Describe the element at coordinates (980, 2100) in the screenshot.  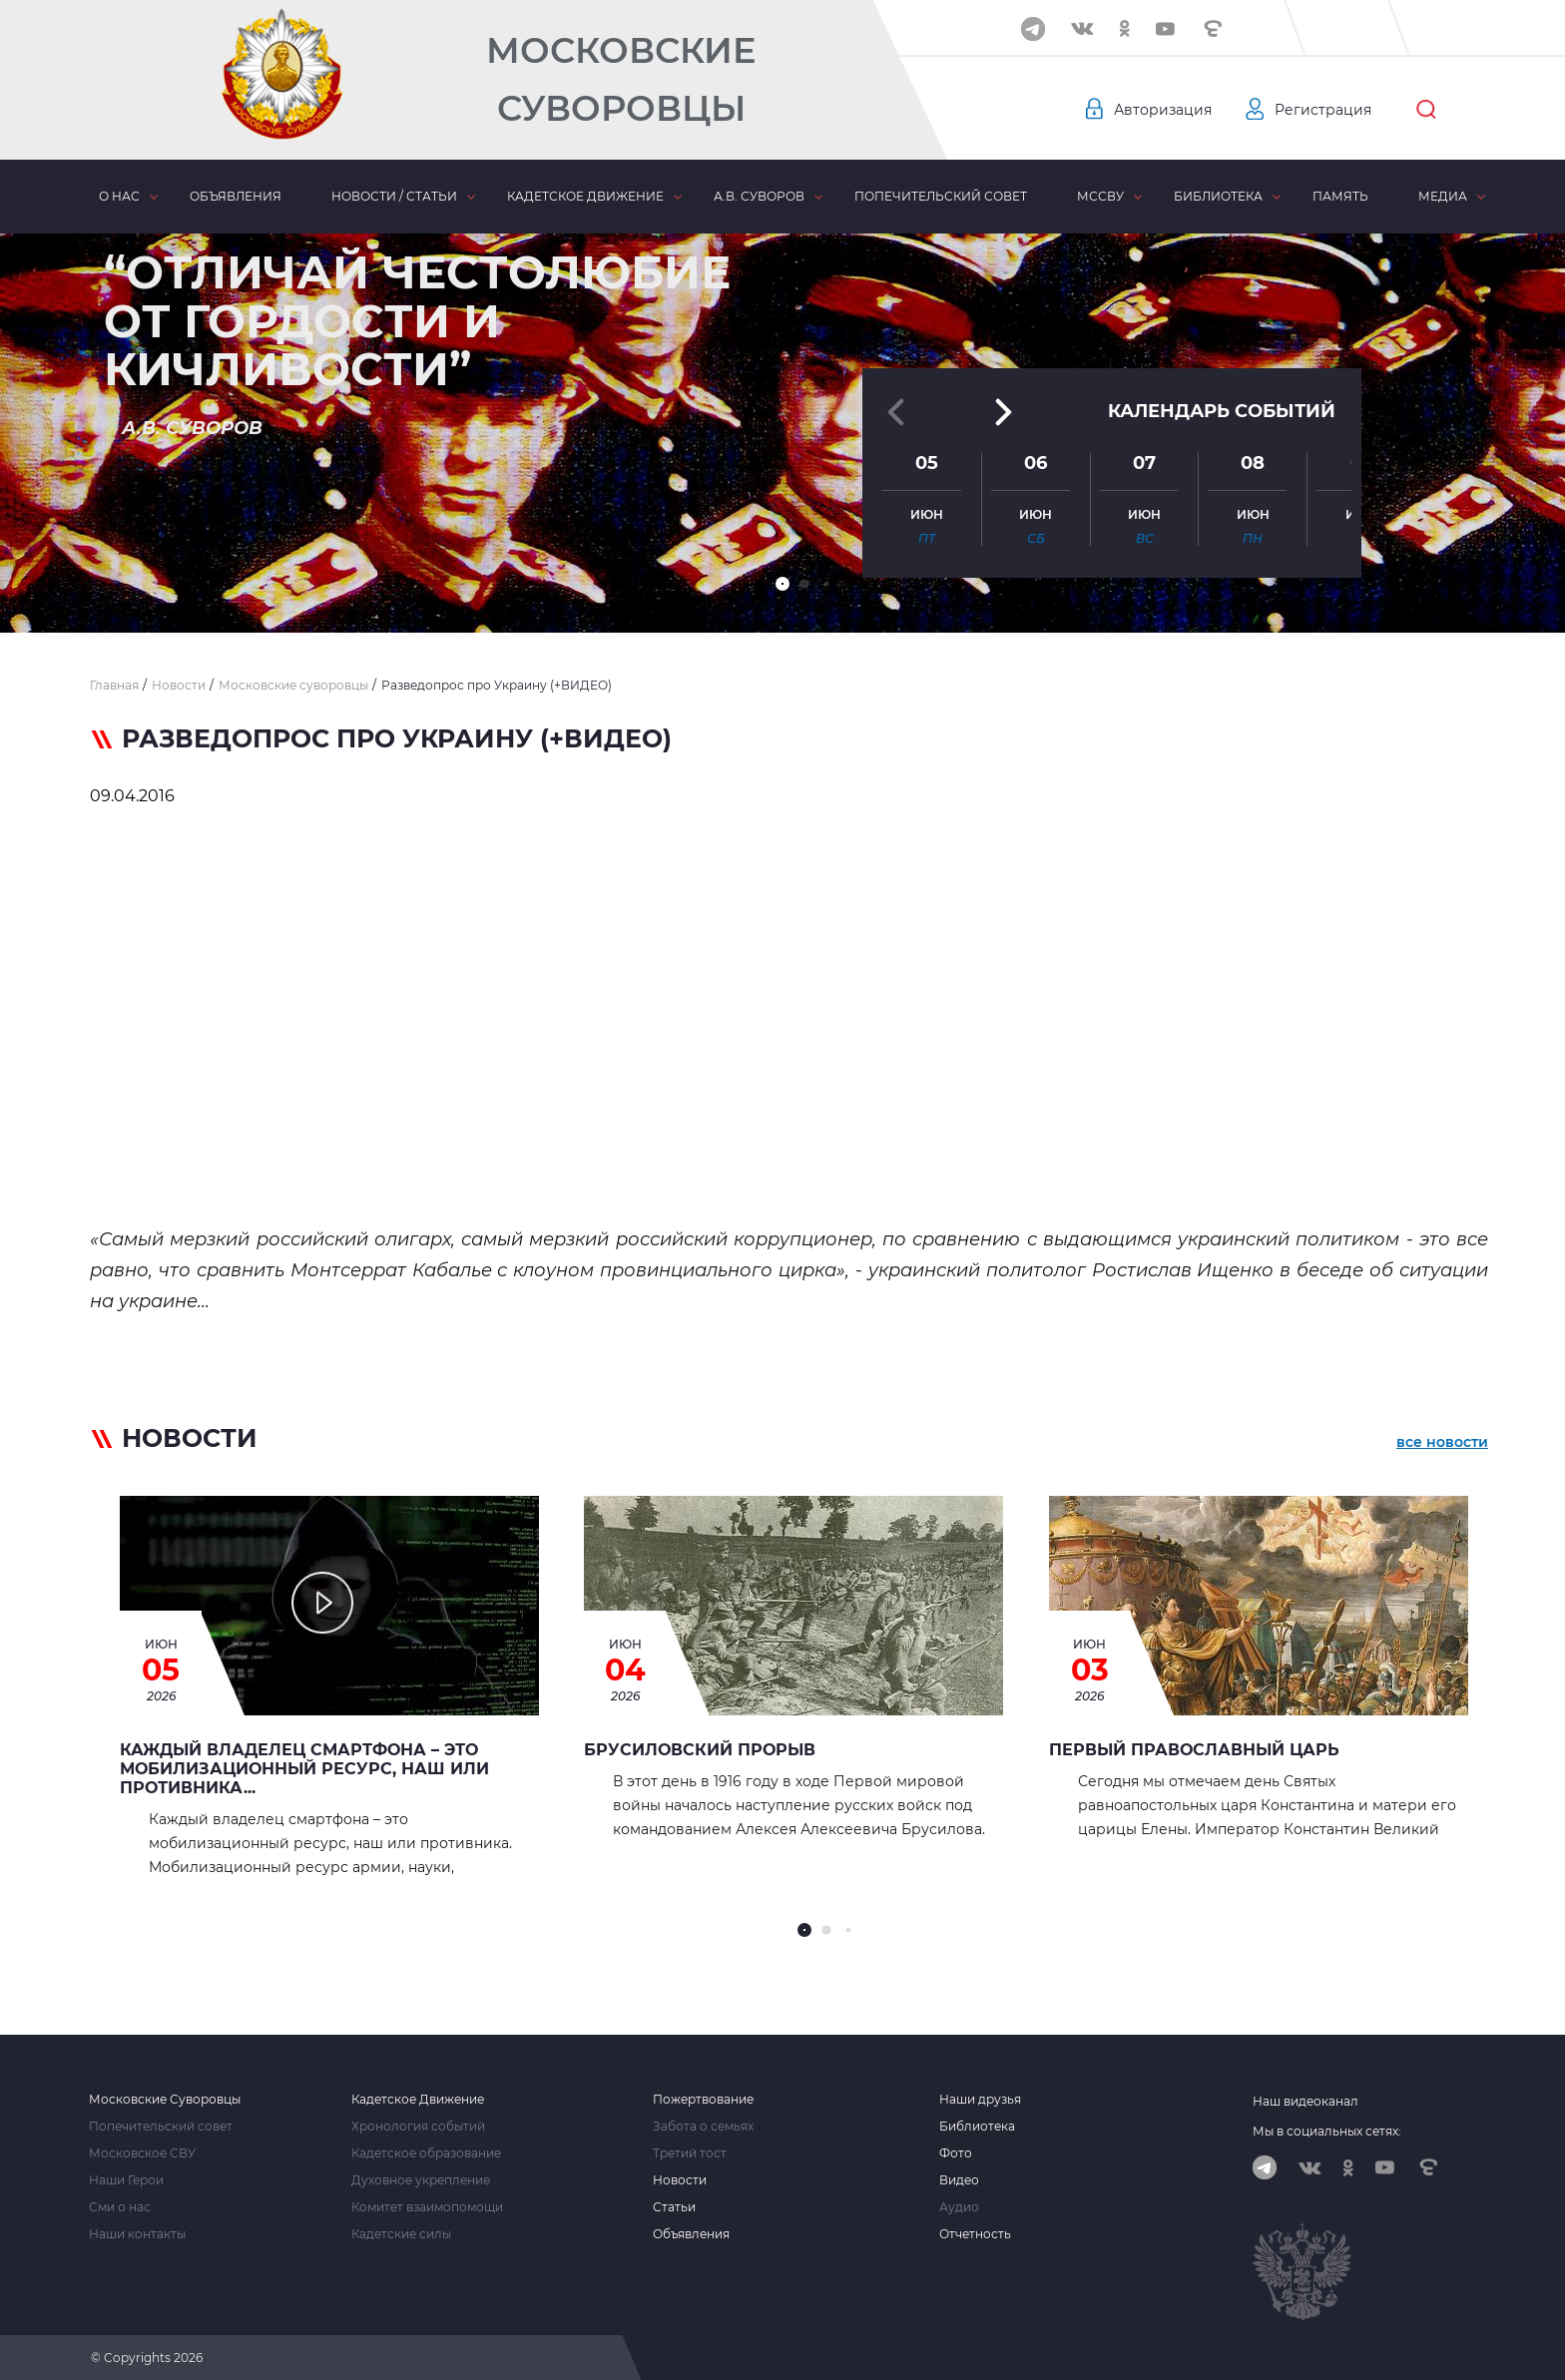
I see `Наши друзья` at that location.